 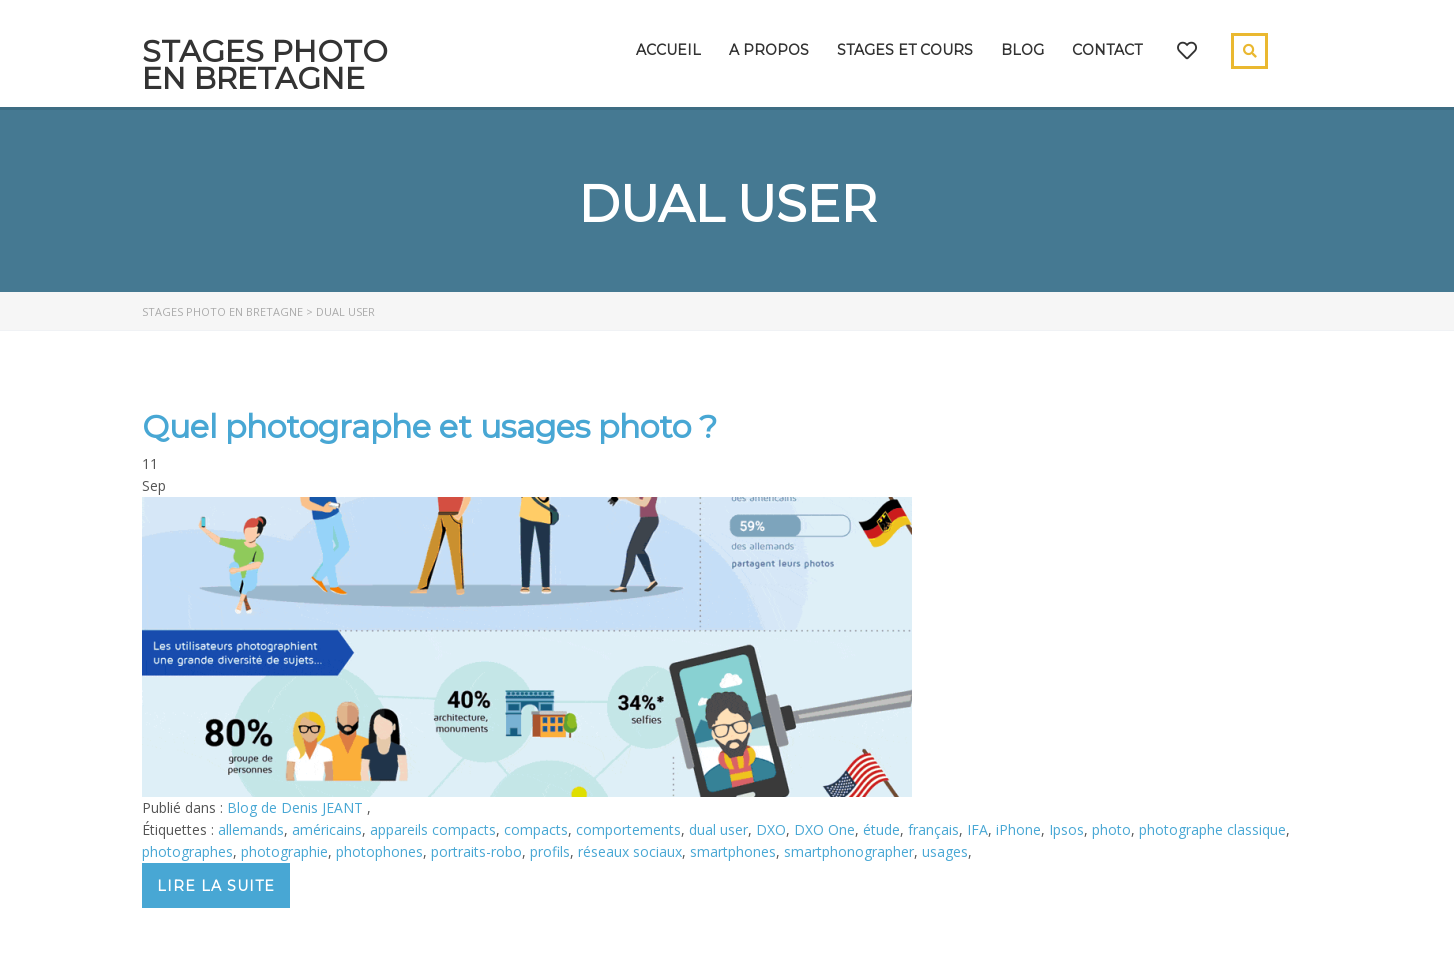 I want to click on Blog de Denis JEANT, so click(x=297, y=807).